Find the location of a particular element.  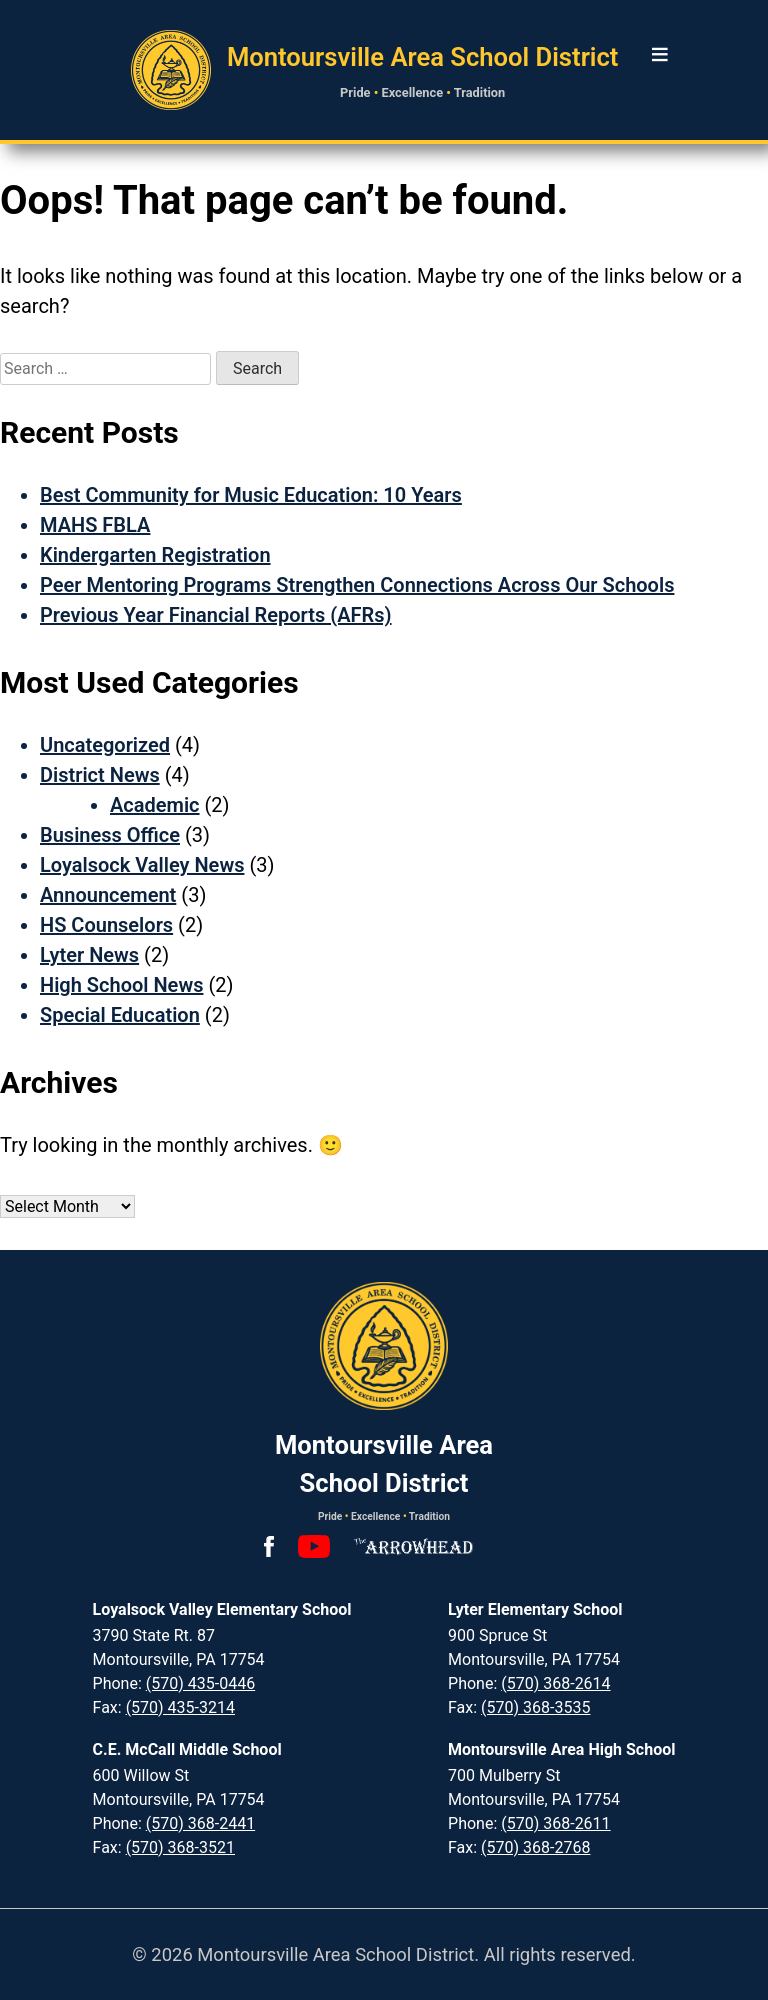

HS Counselors is located at coordinates (106, 925).